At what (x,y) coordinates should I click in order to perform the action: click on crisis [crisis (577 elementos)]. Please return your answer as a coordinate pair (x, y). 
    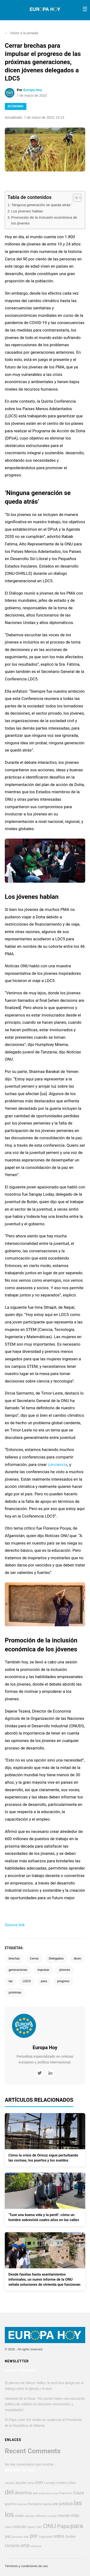
    Looking at the image, I should click on (71, 2483).